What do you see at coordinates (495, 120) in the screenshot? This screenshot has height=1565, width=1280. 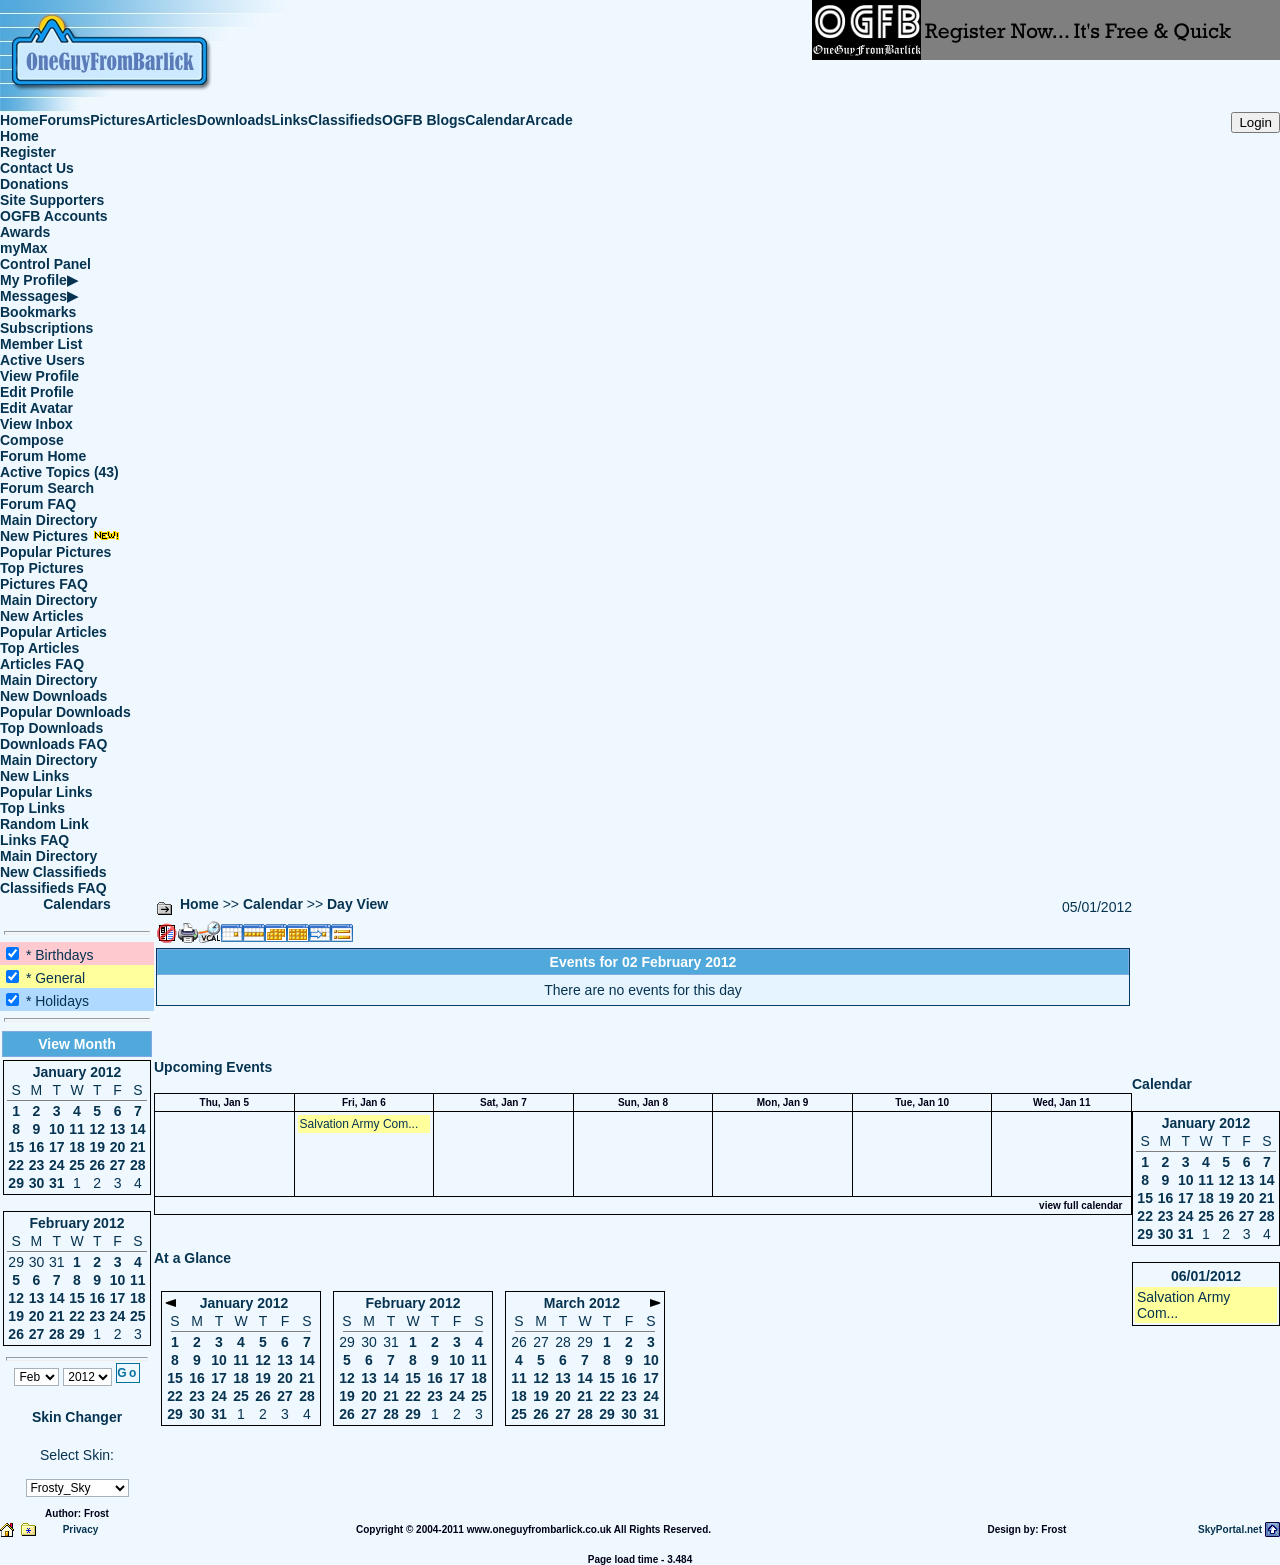 I see `Calendar` at bounding box center [495, 120].